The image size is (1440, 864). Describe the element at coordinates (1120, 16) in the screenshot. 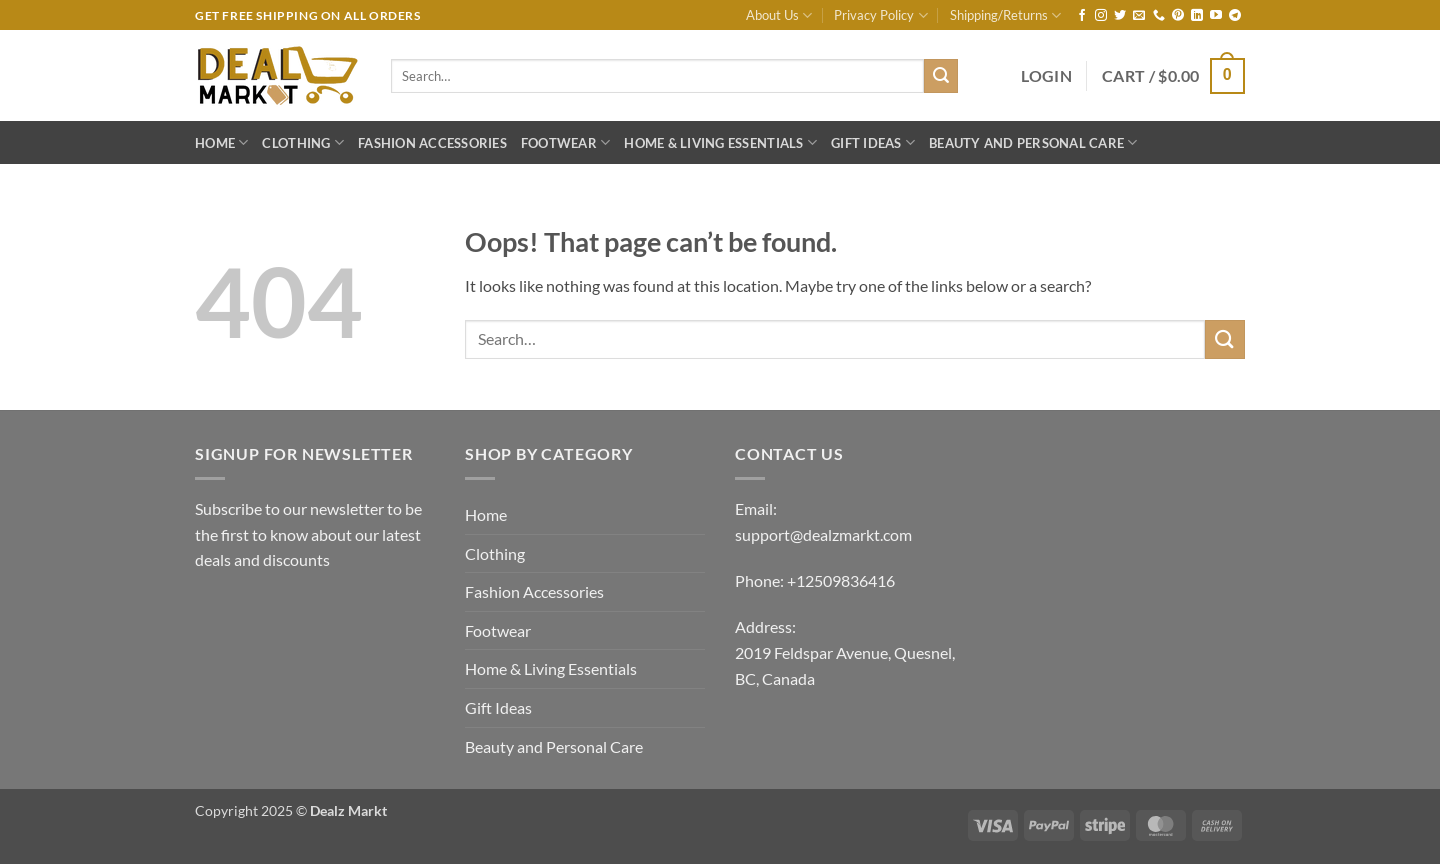

I see `[Follow on Twitter]` at that location.